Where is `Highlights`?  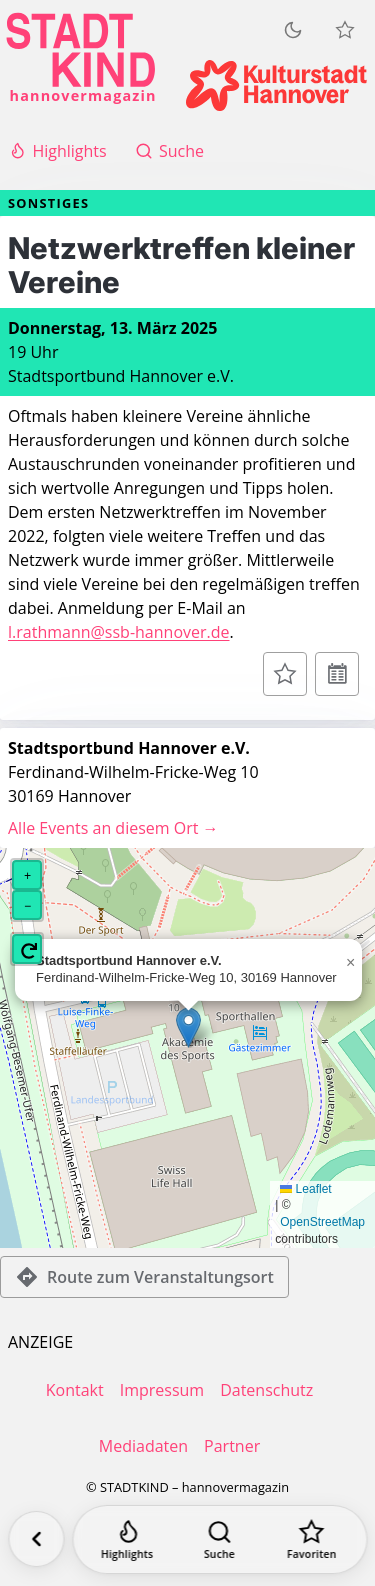 Highlights is located at coordinates (57, 151).